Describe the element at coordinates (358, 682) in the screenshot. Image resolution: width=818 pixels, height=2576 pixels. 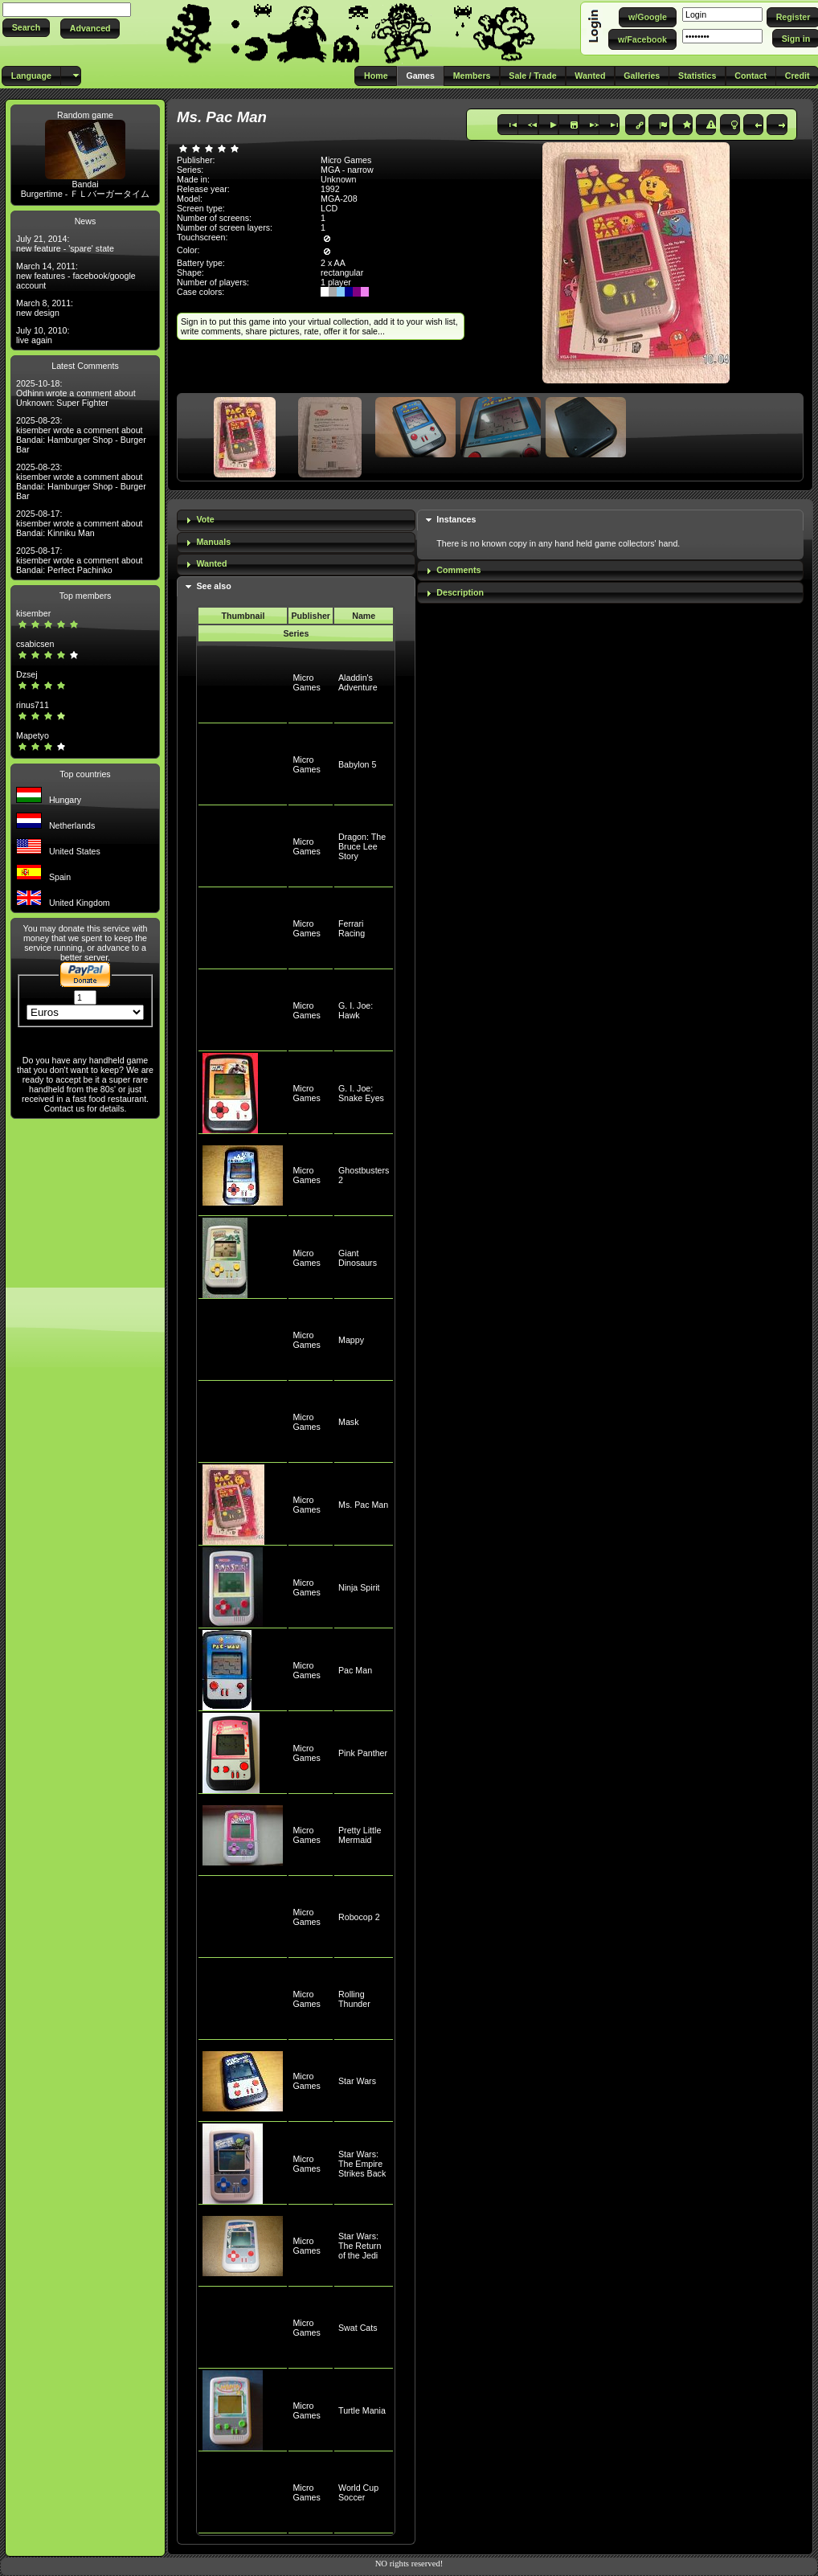
I see `Aladdin's Adventure` at that location.